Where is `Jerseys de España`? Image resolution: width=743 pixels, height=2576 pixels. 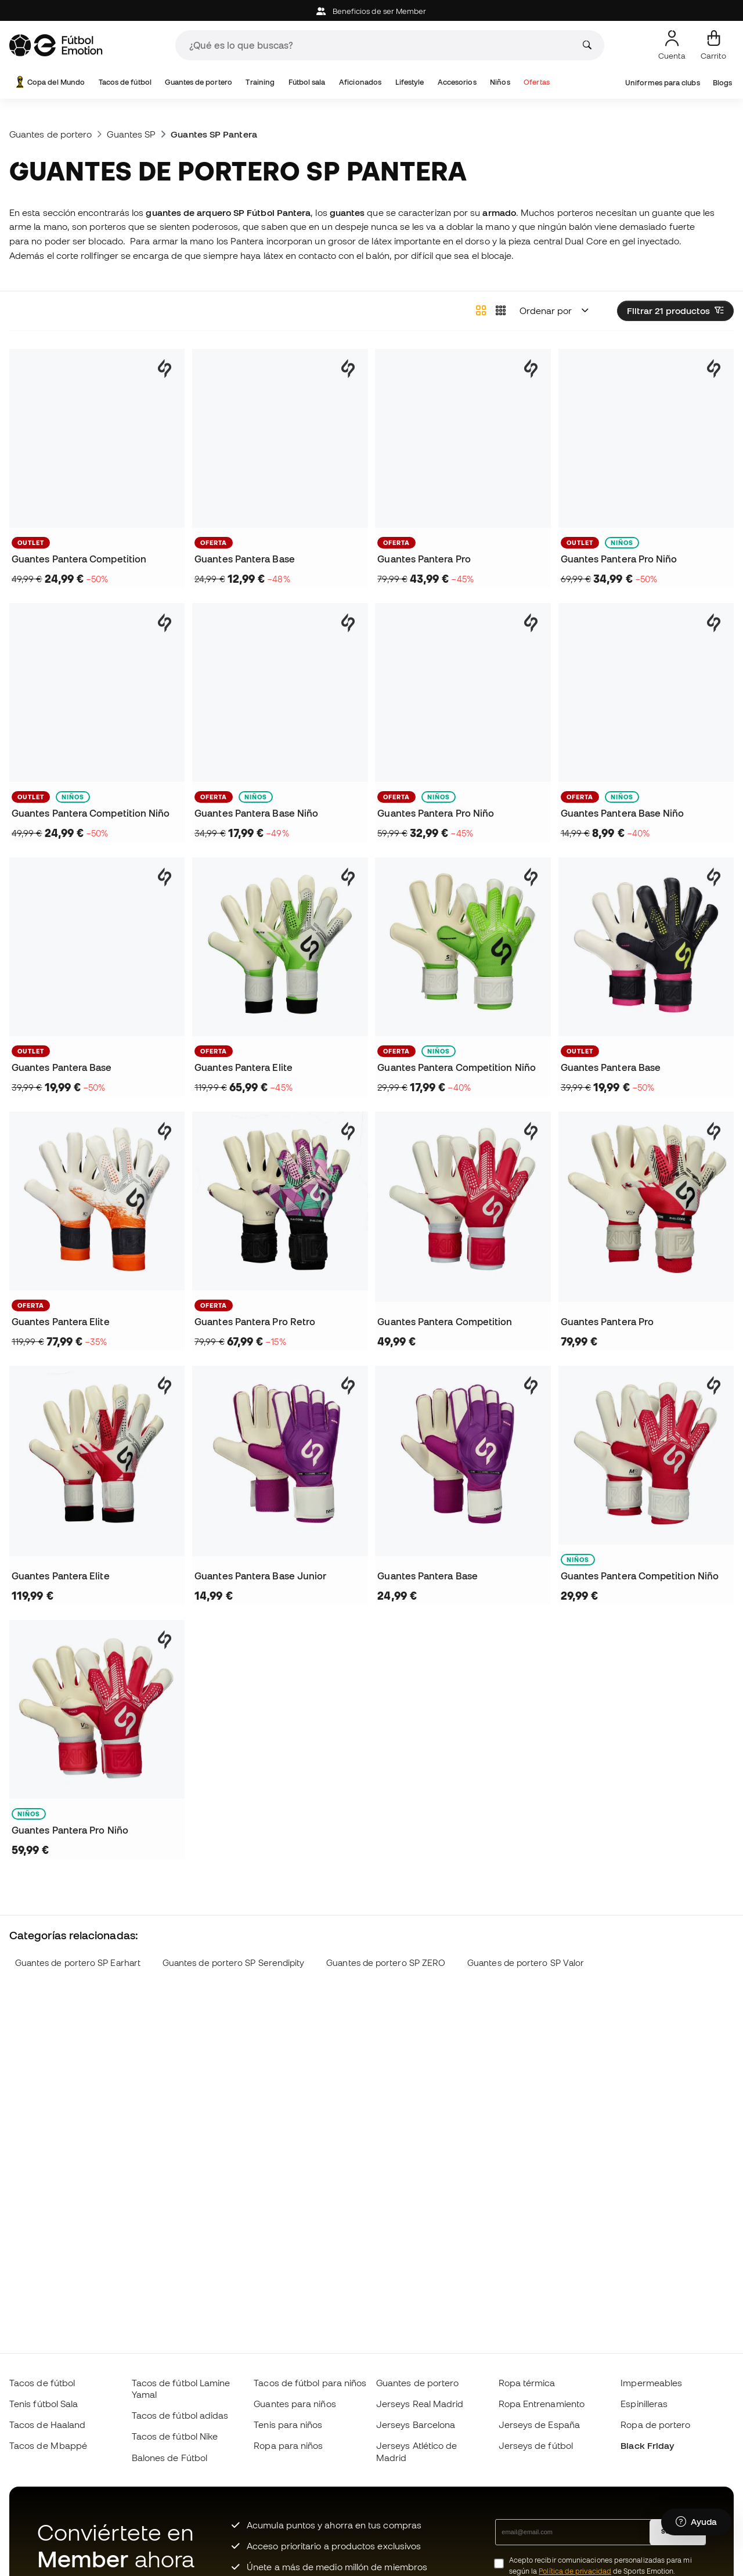 Jerseys de España is located at coordinates (539, 2424).